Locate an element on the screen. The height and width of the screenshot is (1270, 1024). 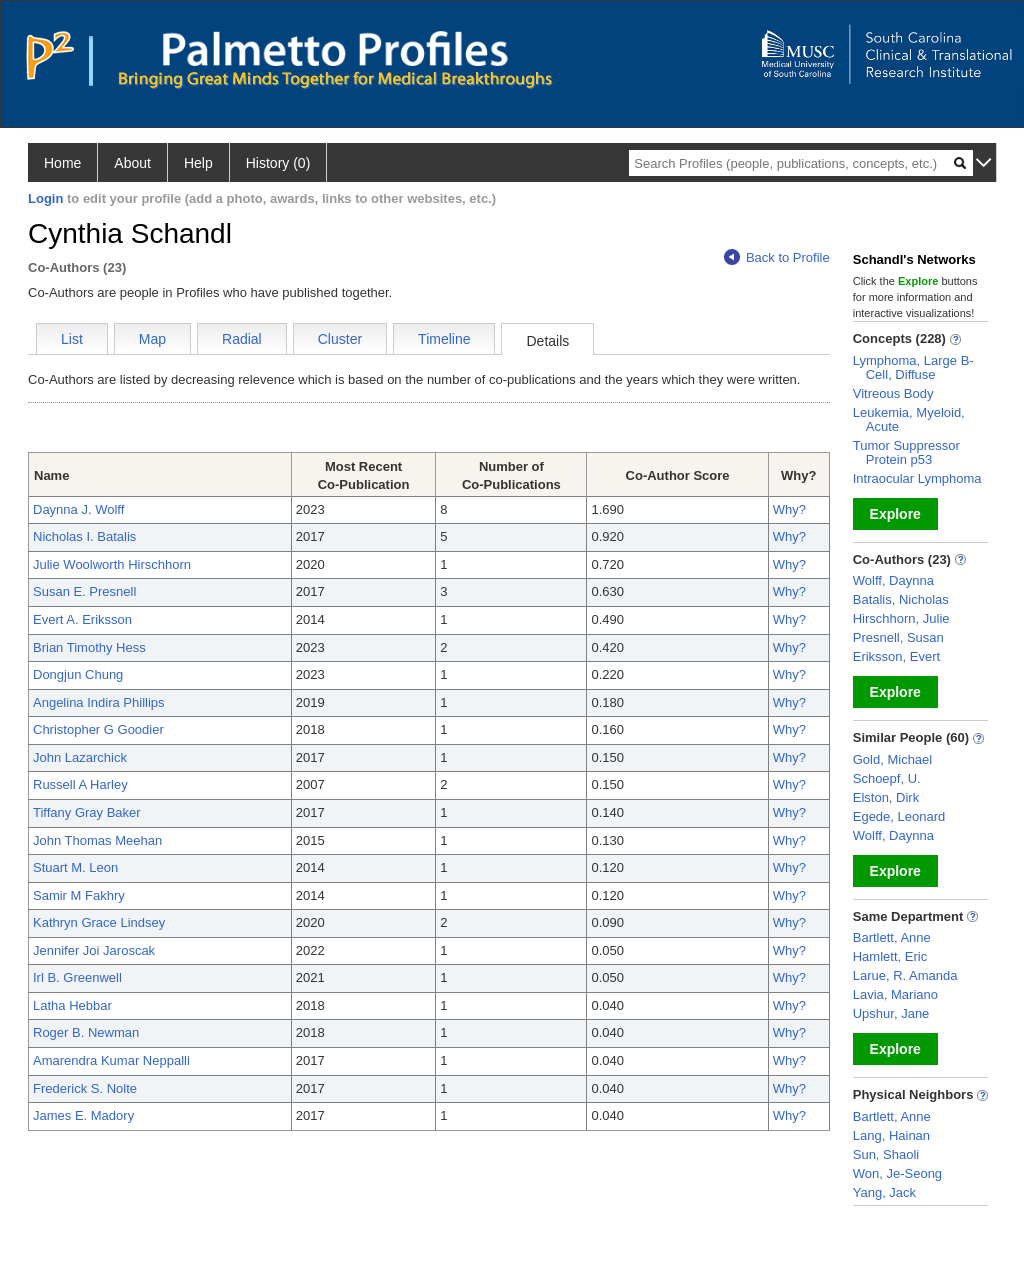
Lang, Hainan is located at coordinates (891, 1135).